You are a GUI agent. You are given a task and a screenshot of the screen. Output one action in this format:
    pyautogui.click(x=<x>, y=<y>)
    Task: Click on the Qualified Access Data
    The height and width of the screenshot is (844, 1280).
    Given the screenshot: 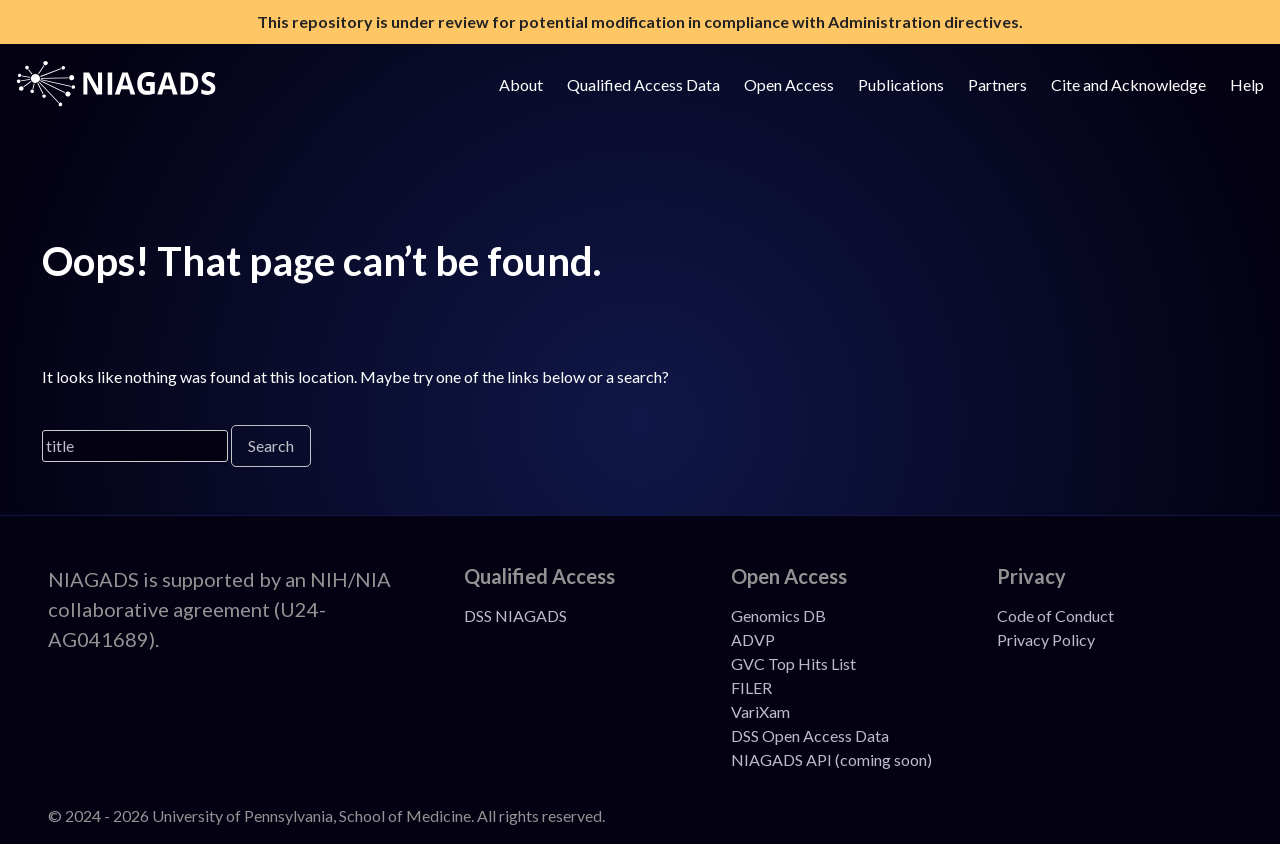 What is the action you would take?
    pyautogui.click(x=643, y=84)
    